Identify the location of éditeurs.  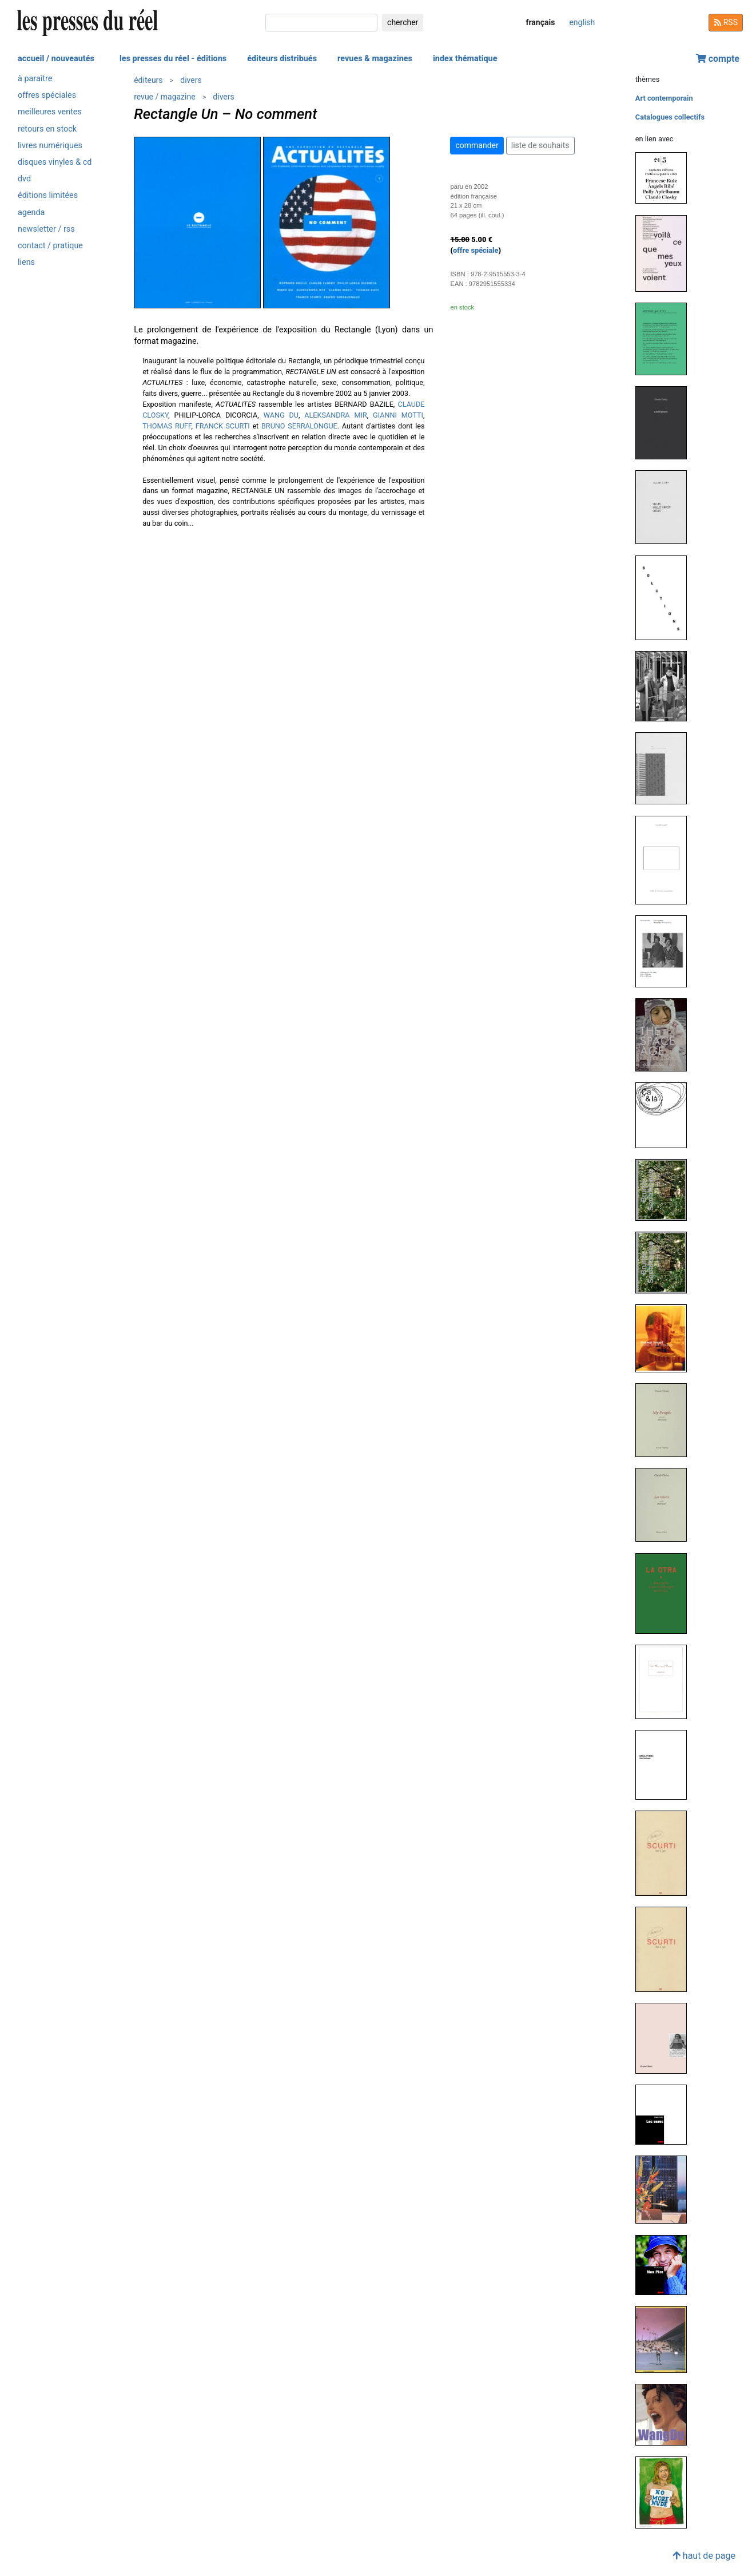
(148, 80).